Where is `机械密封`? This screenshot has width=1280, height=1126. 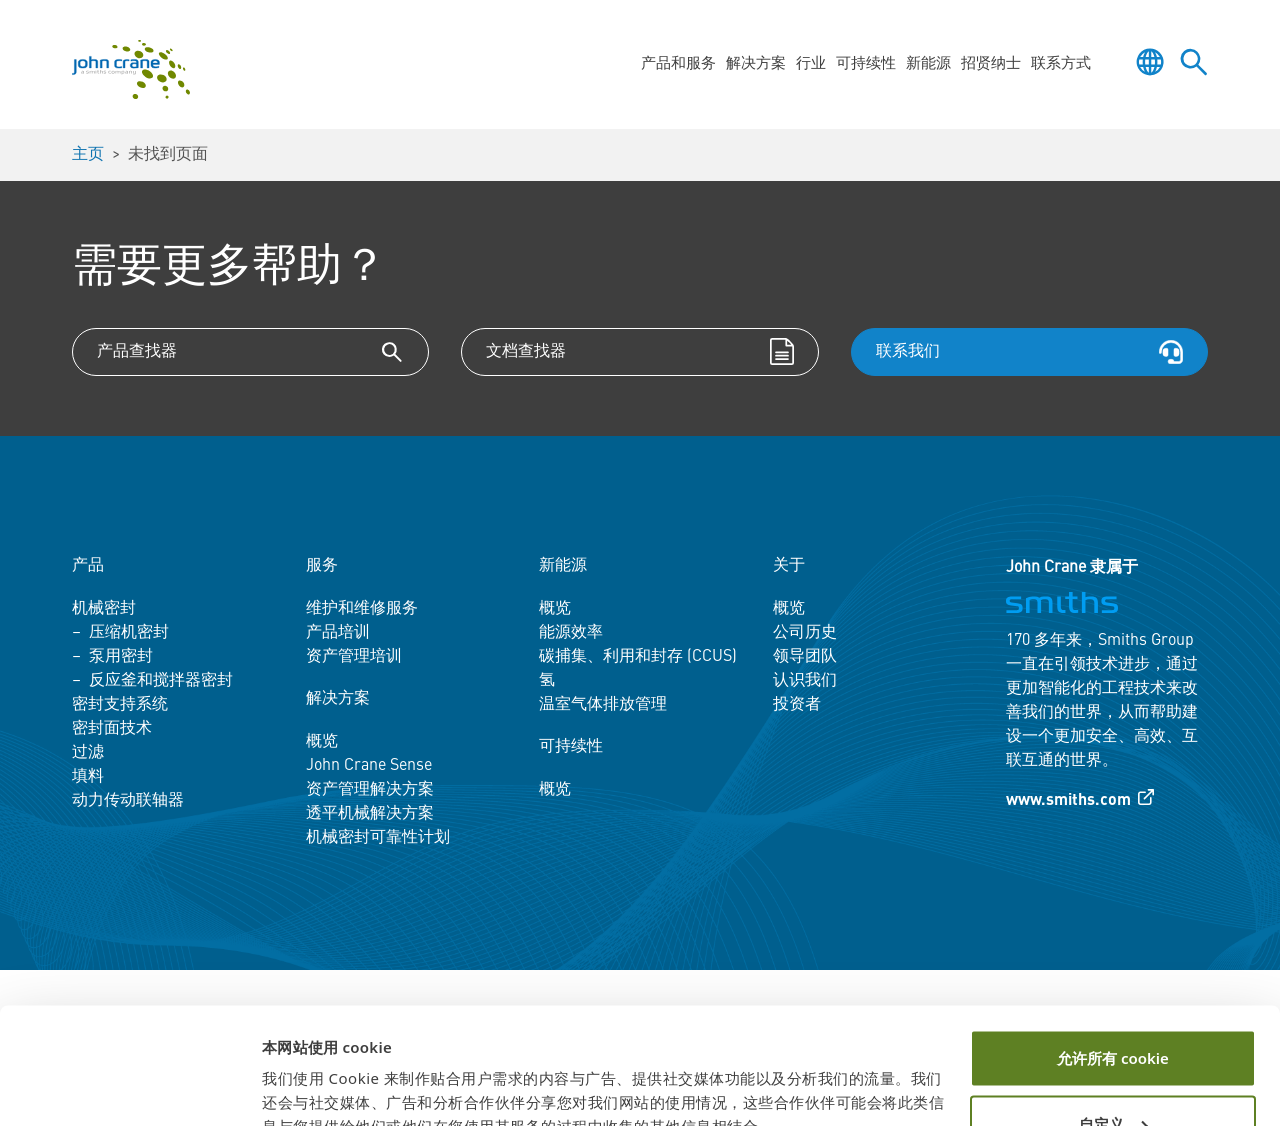 机械密封 is located at coordinates (104, 609).